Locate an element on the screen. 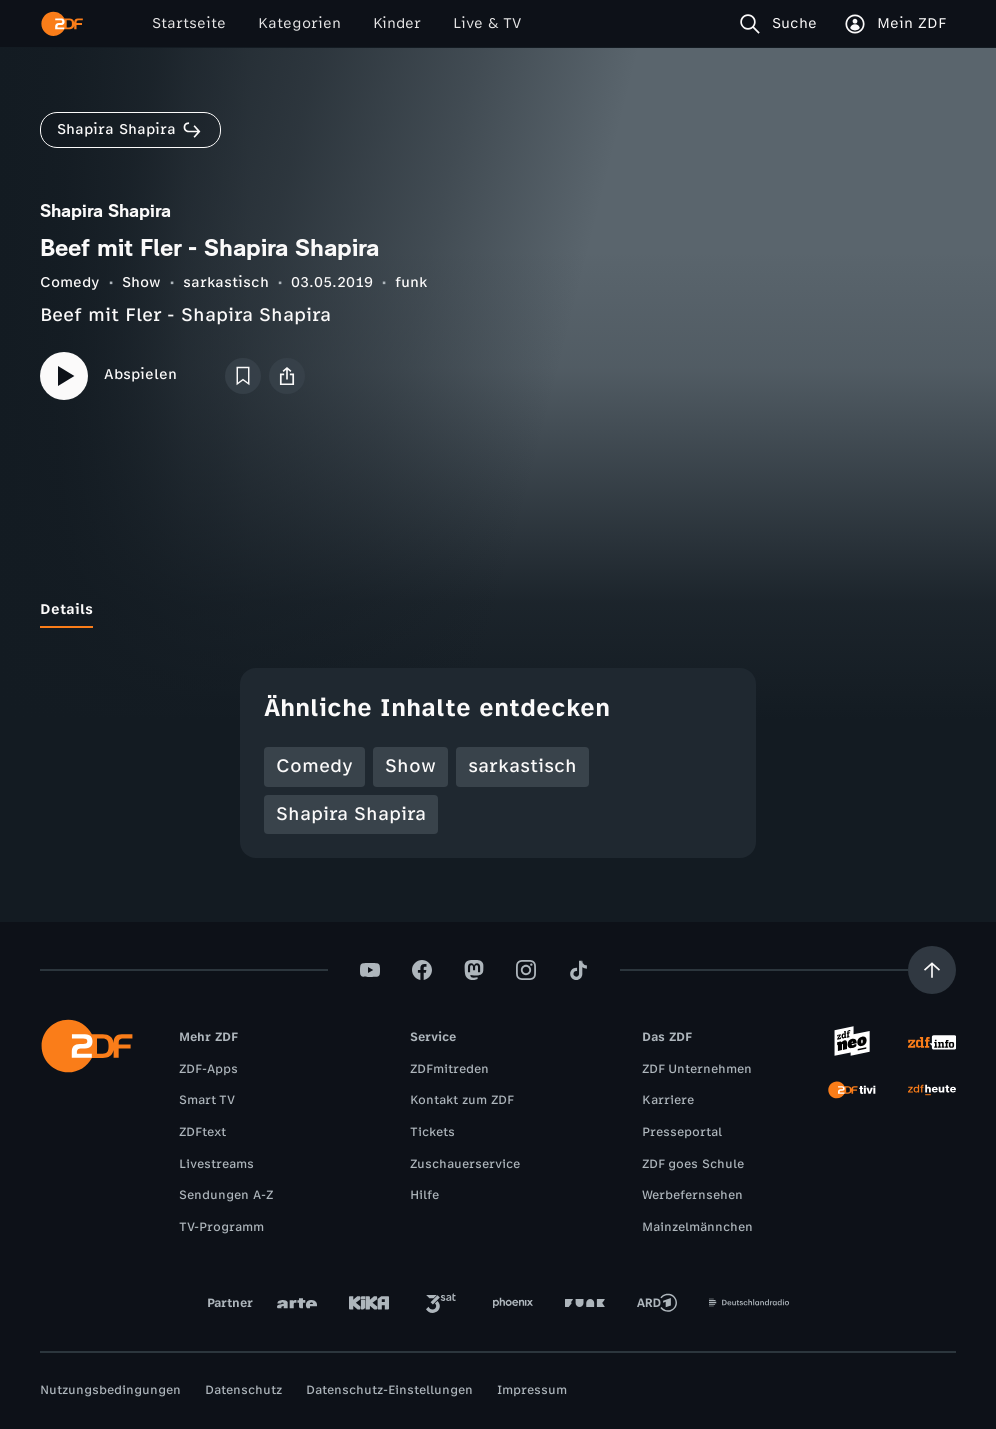 The height and width of the screenshot is (1429, 996). ZDF-Apps is located at coordinates (208, 1069).